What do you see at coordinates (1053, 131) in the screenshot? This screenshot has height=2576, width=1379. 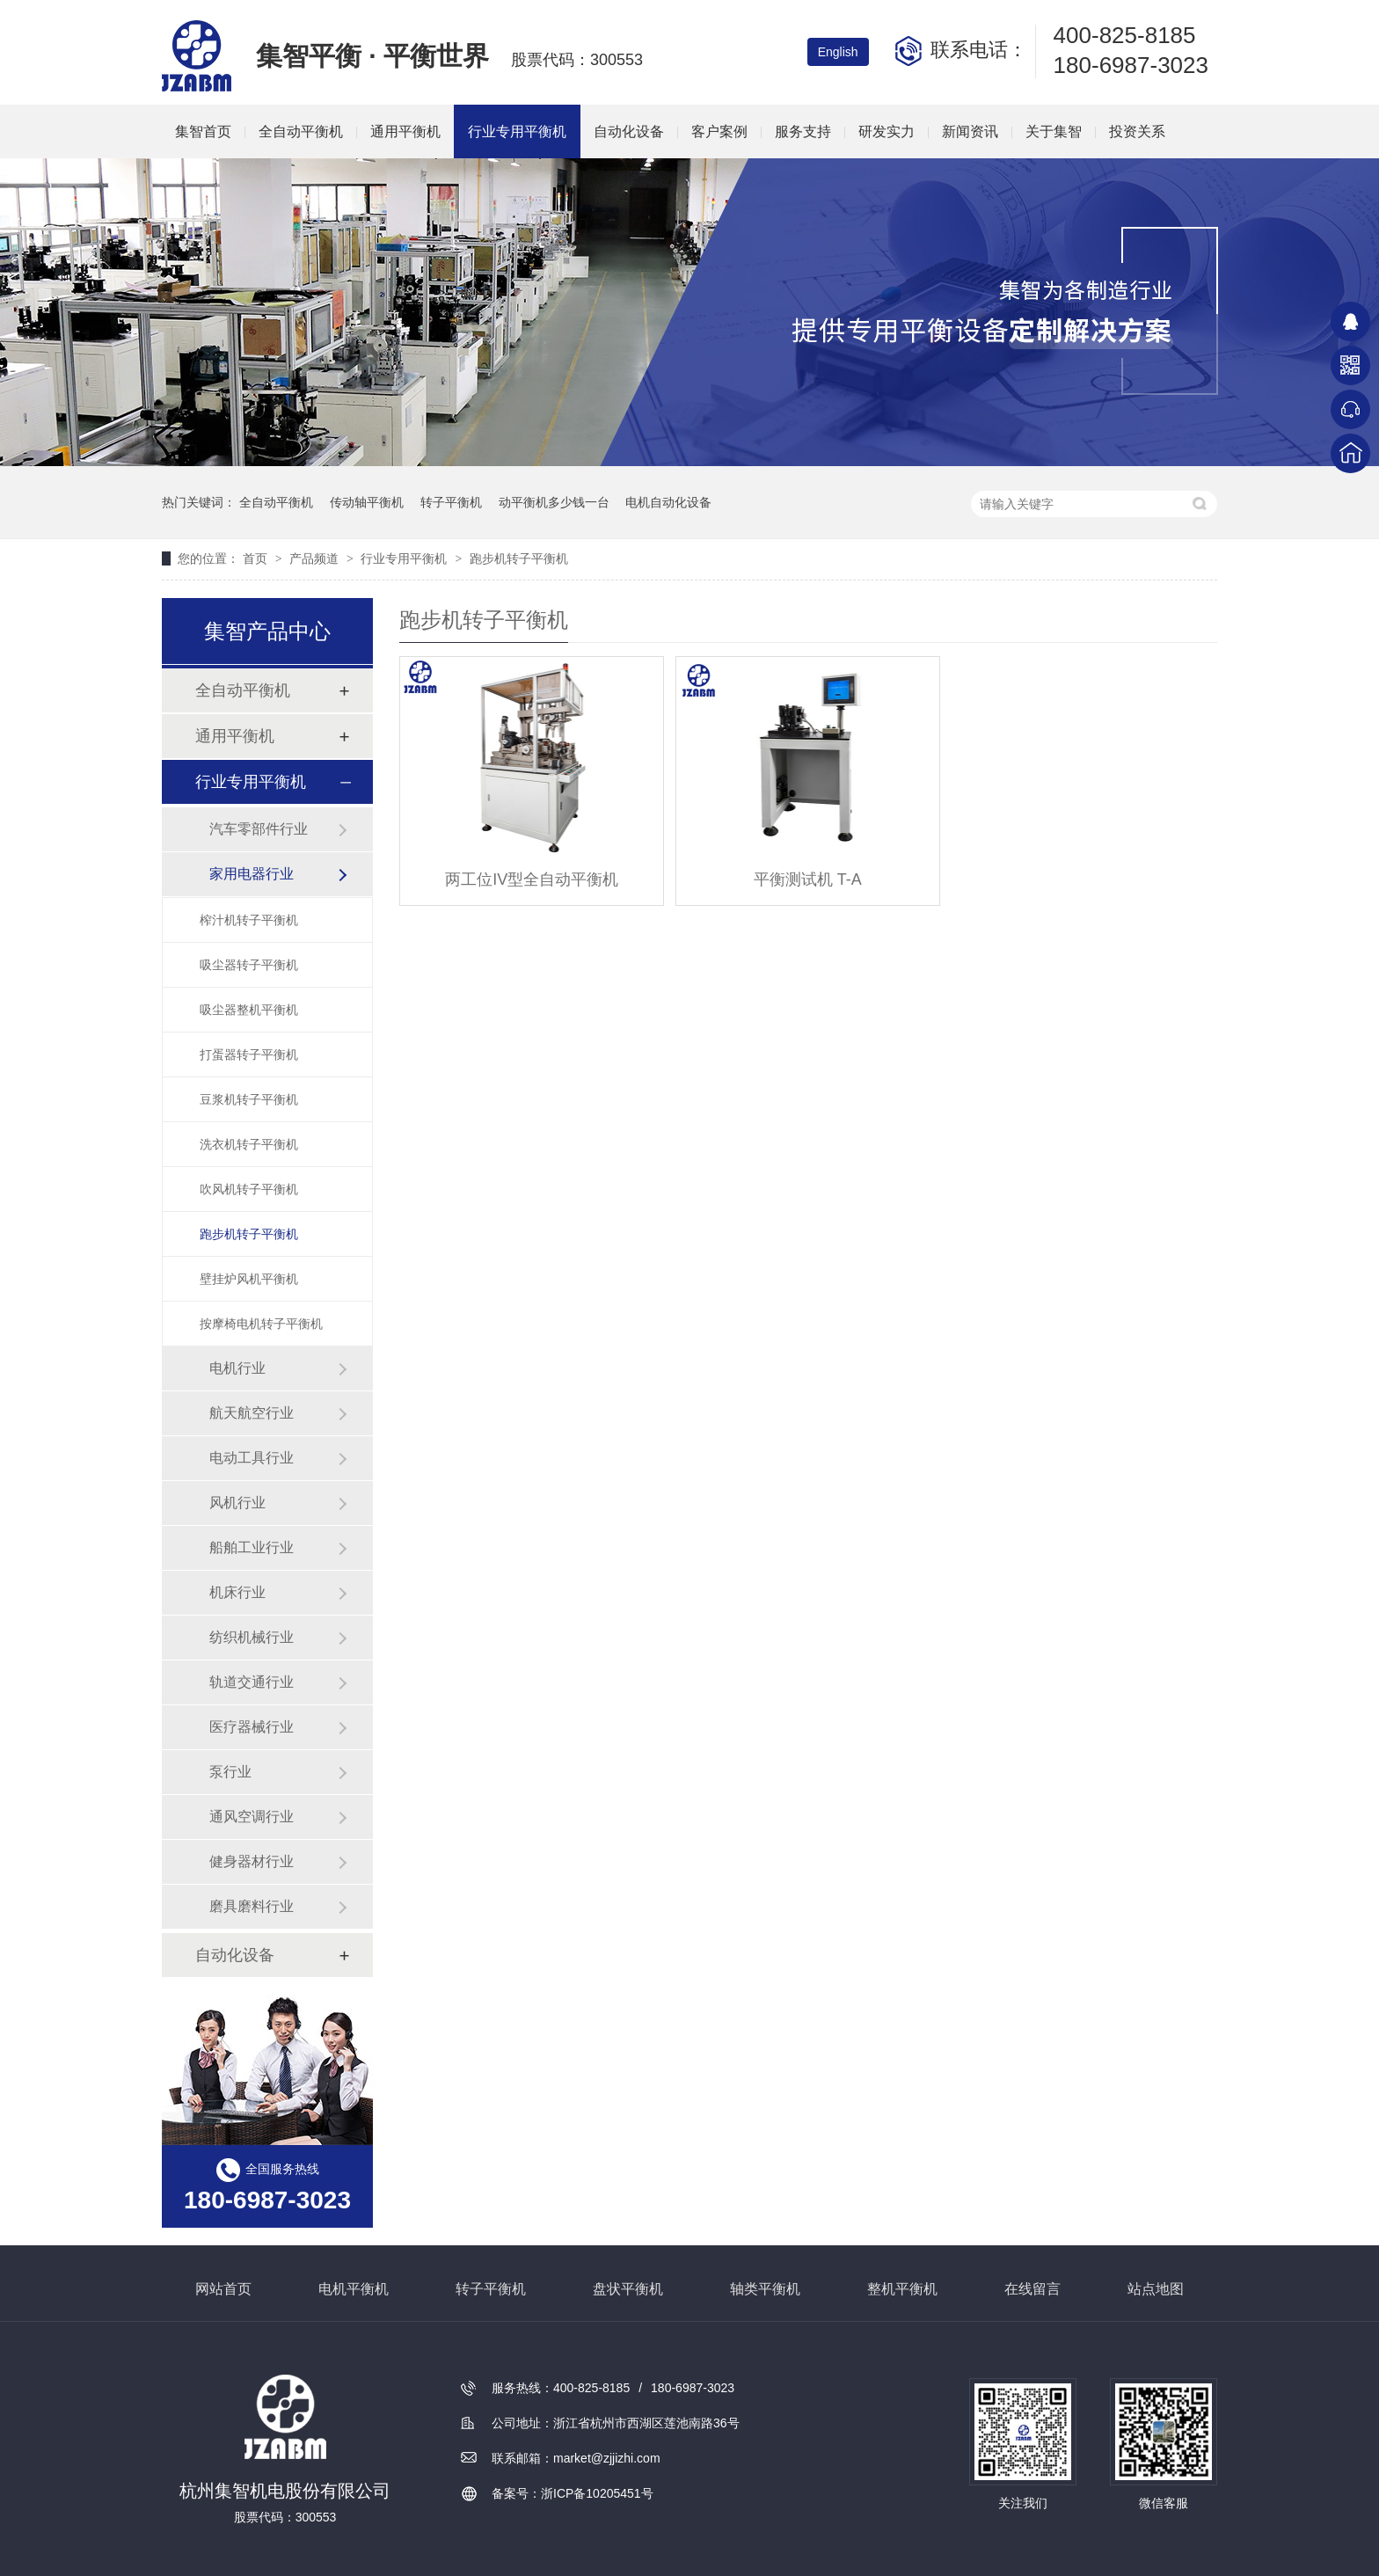 I see `关于集智` at bounding box center [1053, 131].